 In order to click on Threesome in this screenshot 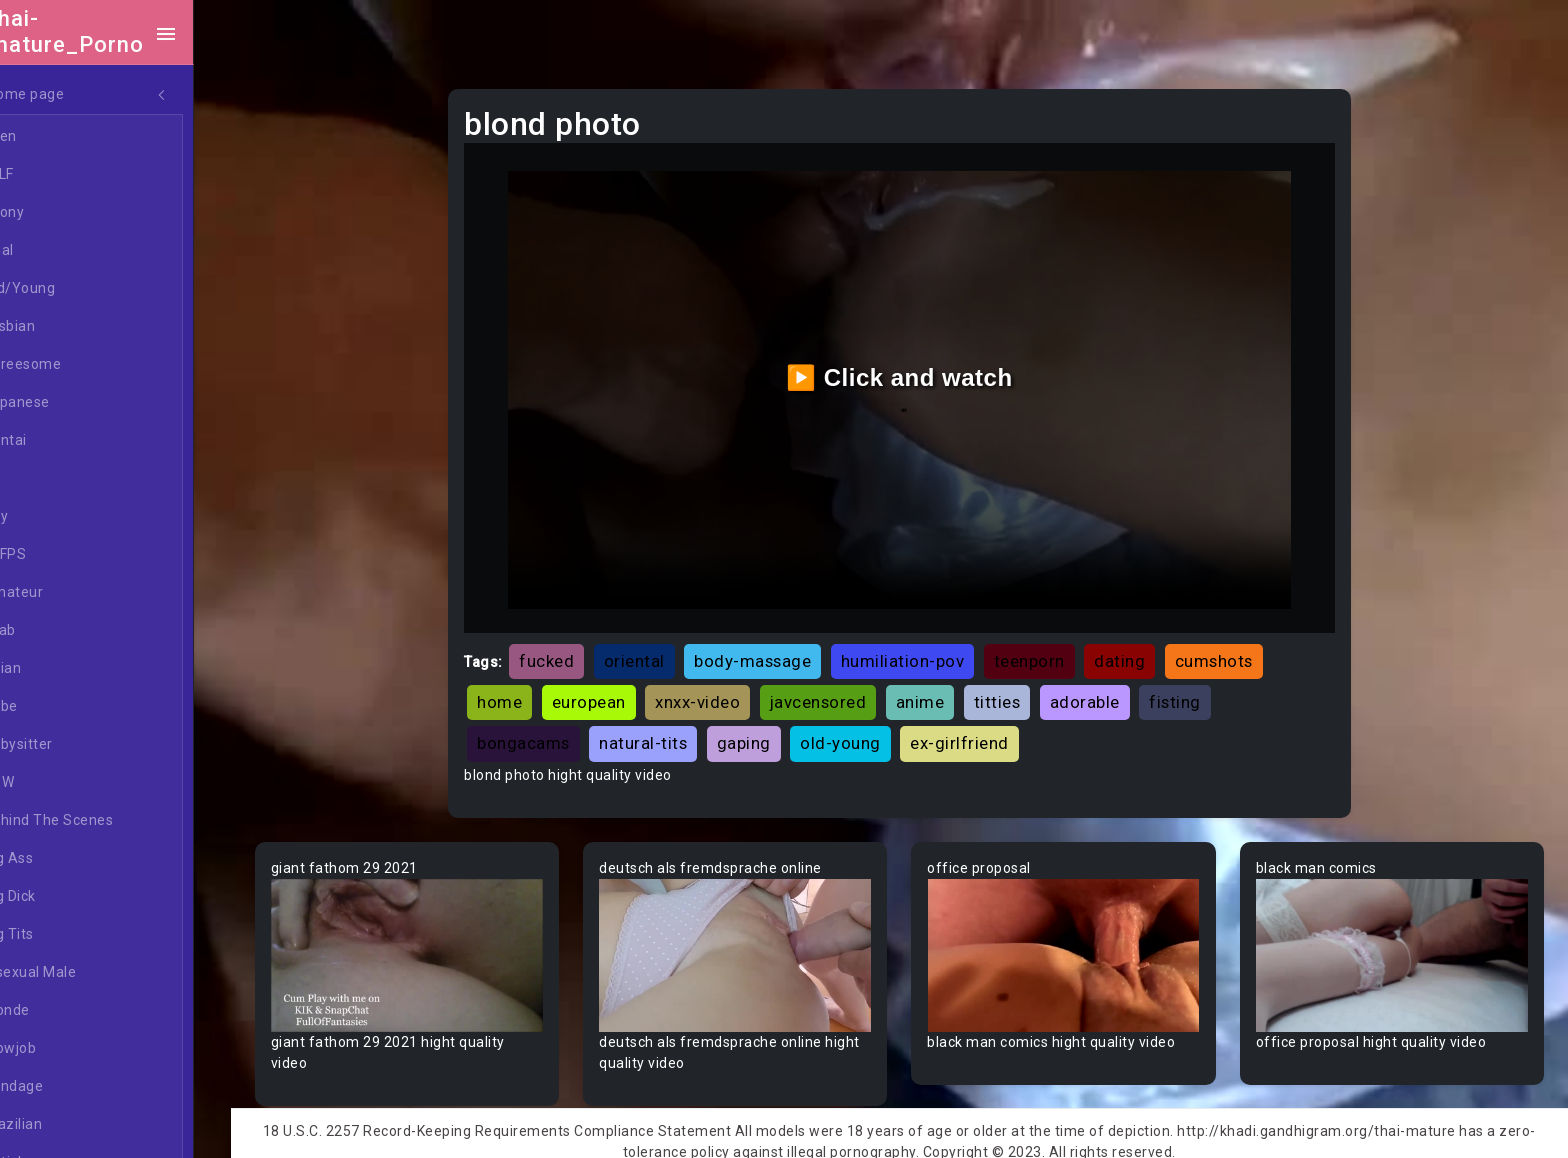, I will do `click(76, 365)`.